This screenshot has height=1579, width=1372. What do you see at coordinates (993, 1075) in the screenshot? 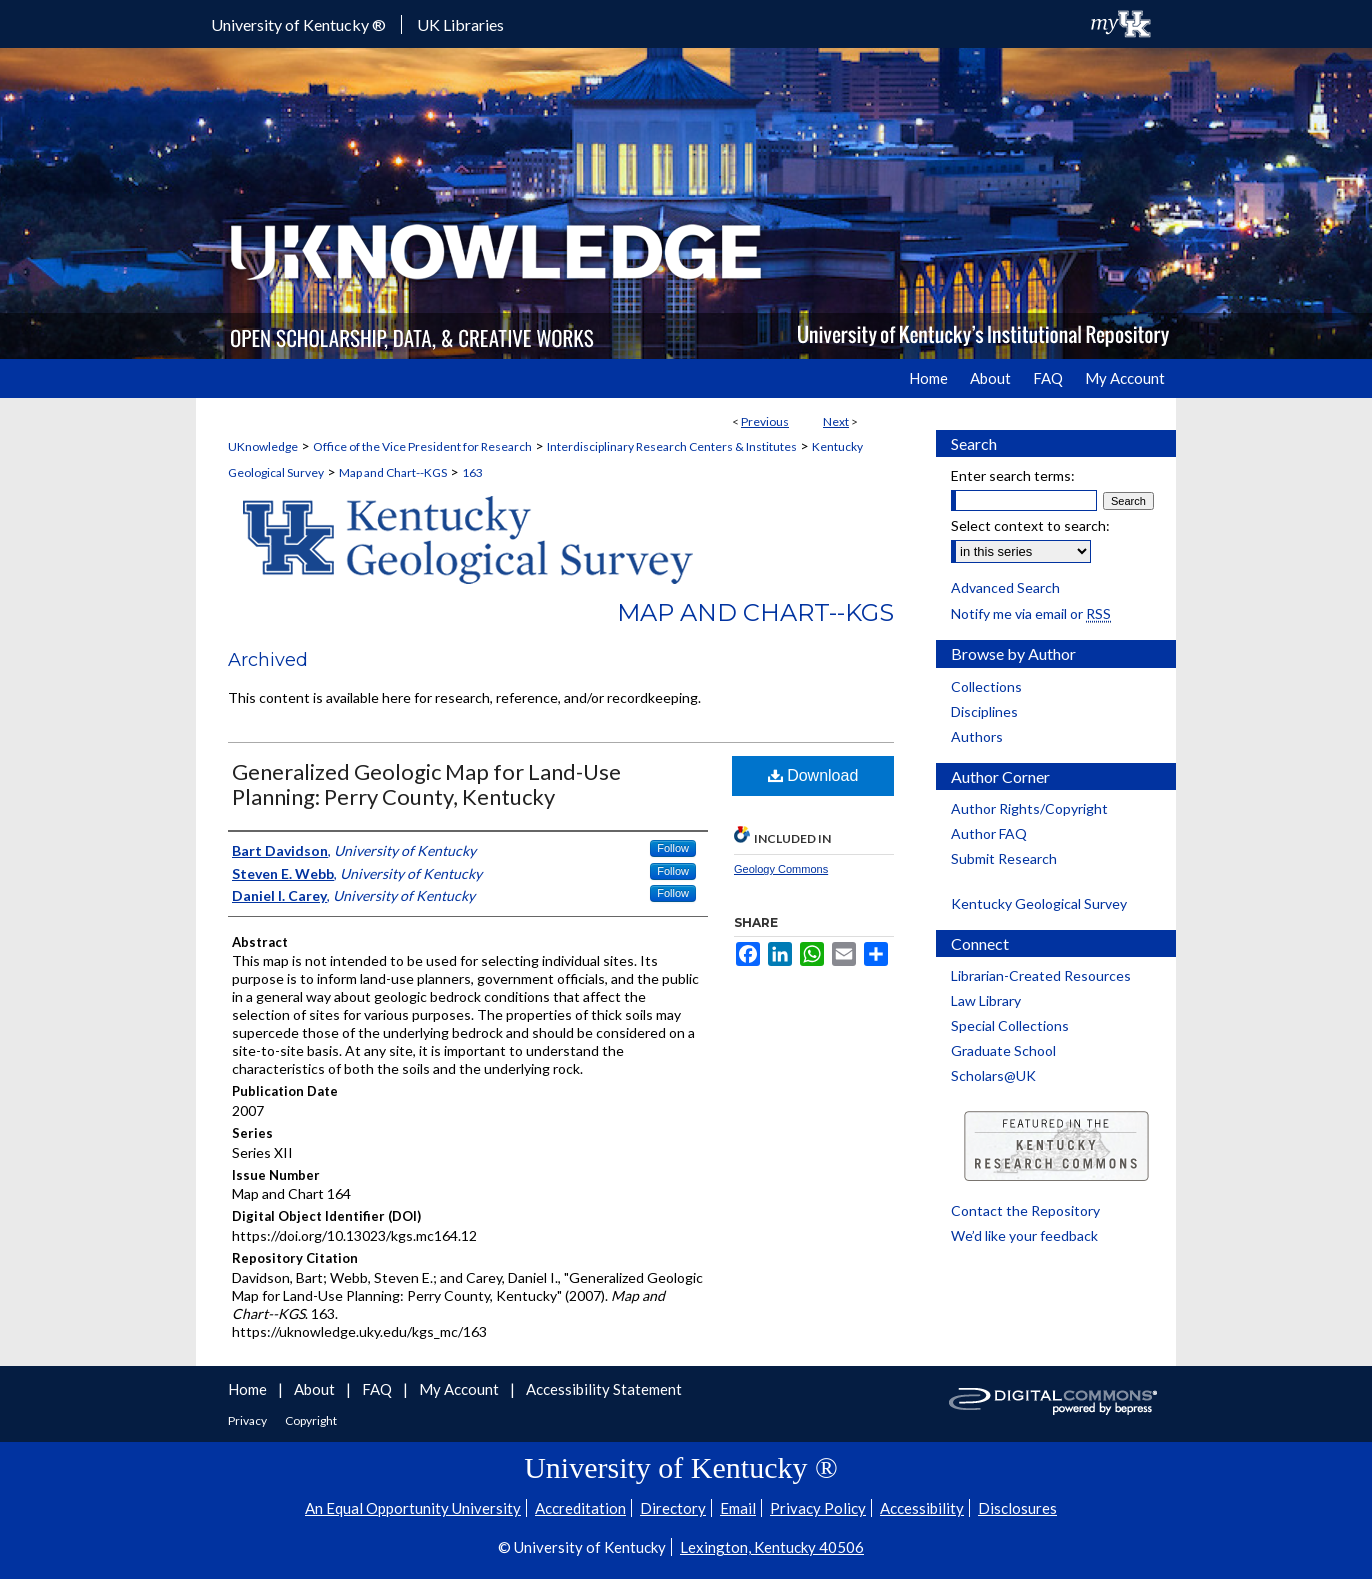
I see `Scholars@UK` at bounding box center [993, 1075].